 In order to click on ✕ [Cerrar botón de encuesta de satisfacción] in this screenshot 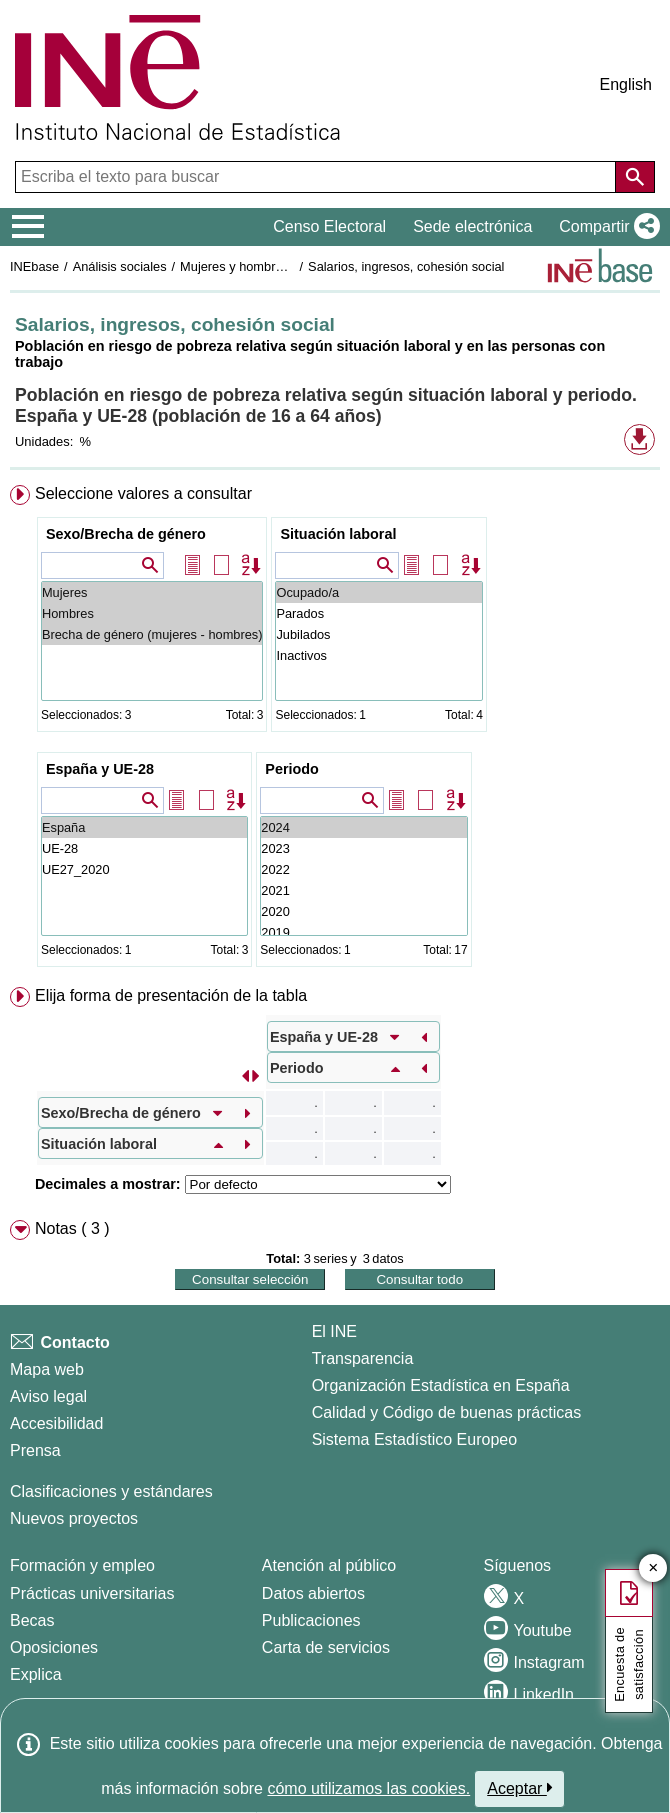, I will do `click(653, 1568)`.